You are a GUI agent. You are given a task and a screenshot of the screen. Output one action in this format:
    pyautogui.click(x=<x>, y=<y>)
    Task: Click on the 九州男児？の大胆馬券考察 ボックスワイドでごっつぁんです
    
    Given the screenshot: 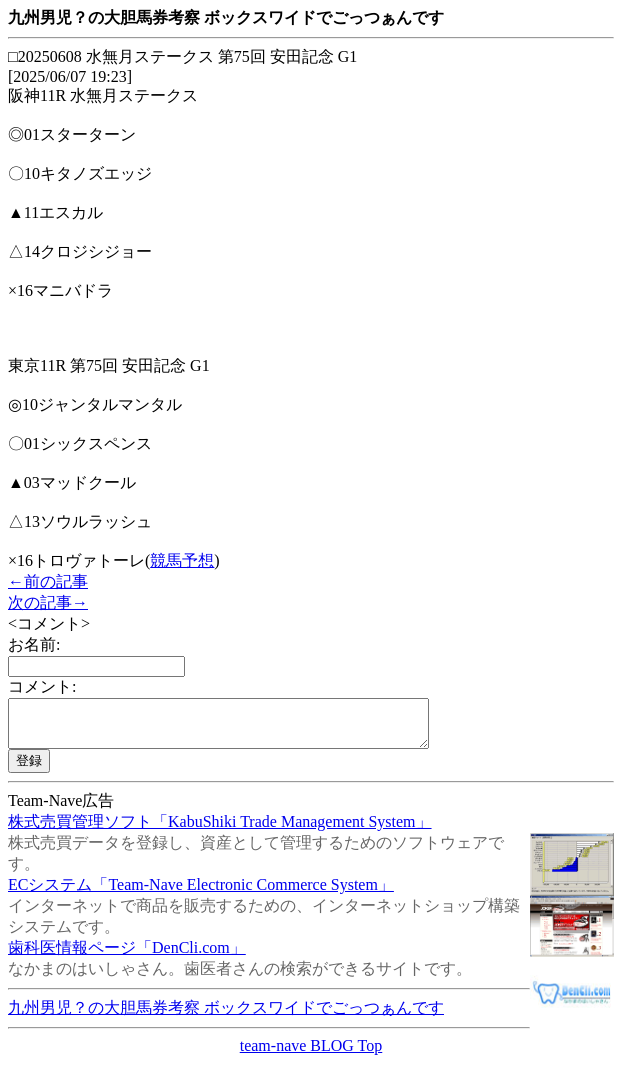 What is the action you would take?
    pyautogui.click(x=226, y=1016)
    